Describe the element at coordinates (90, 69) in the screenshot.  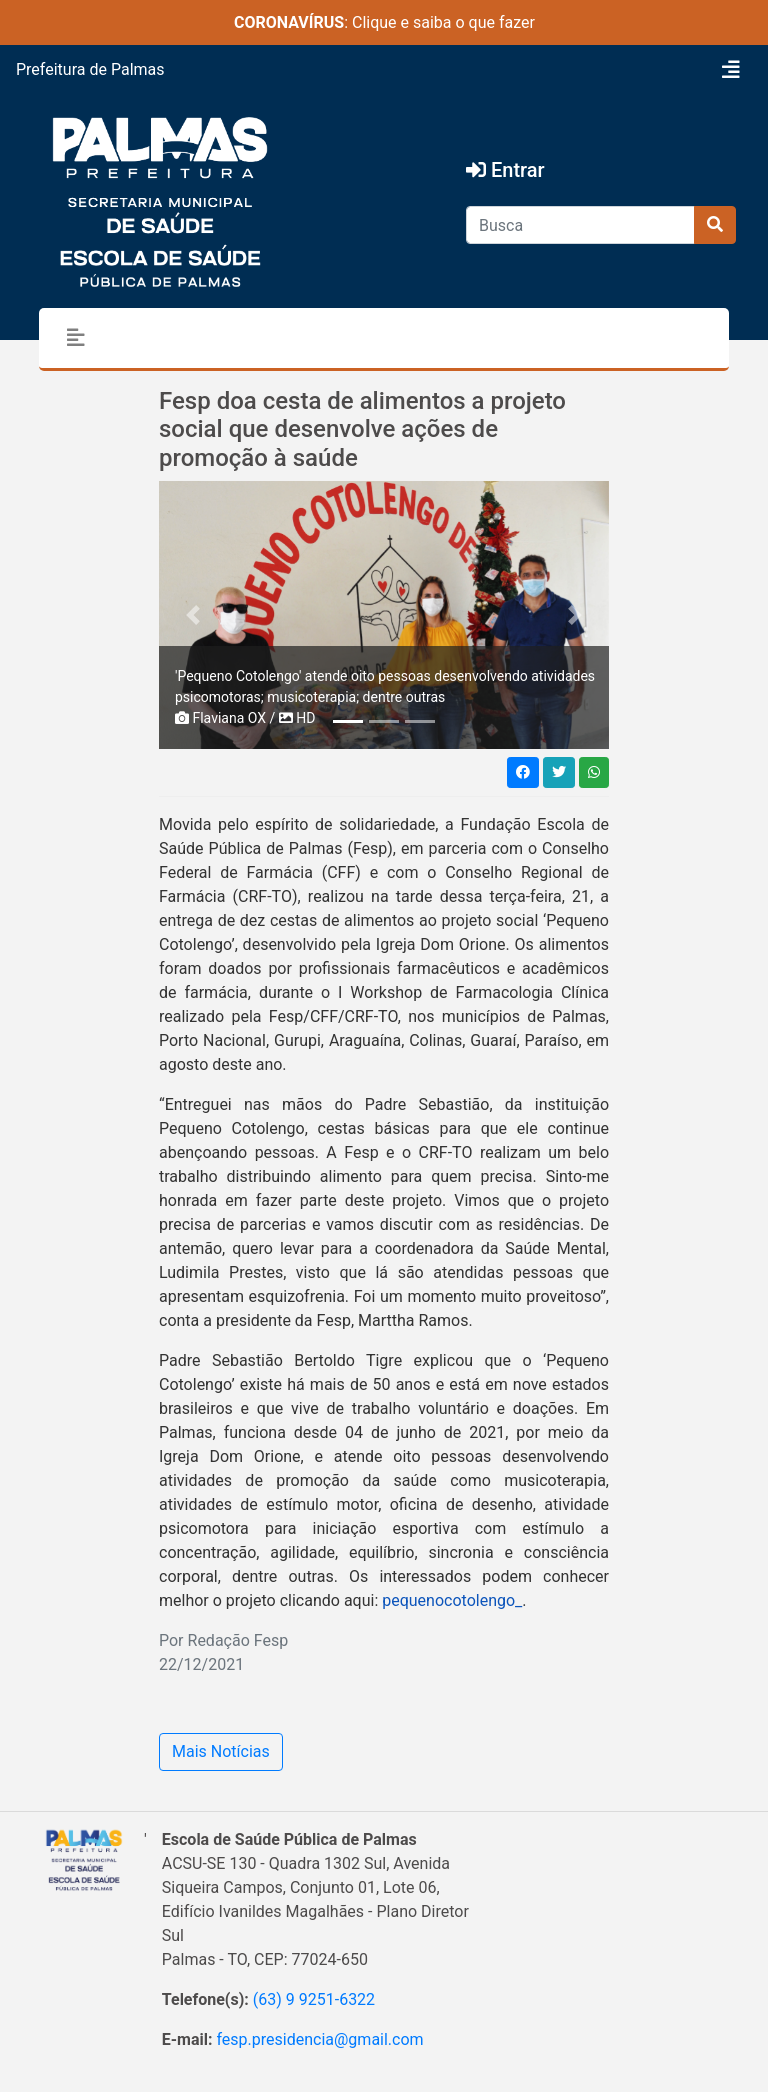
I see `Prefeitura de Palmas` at that location.